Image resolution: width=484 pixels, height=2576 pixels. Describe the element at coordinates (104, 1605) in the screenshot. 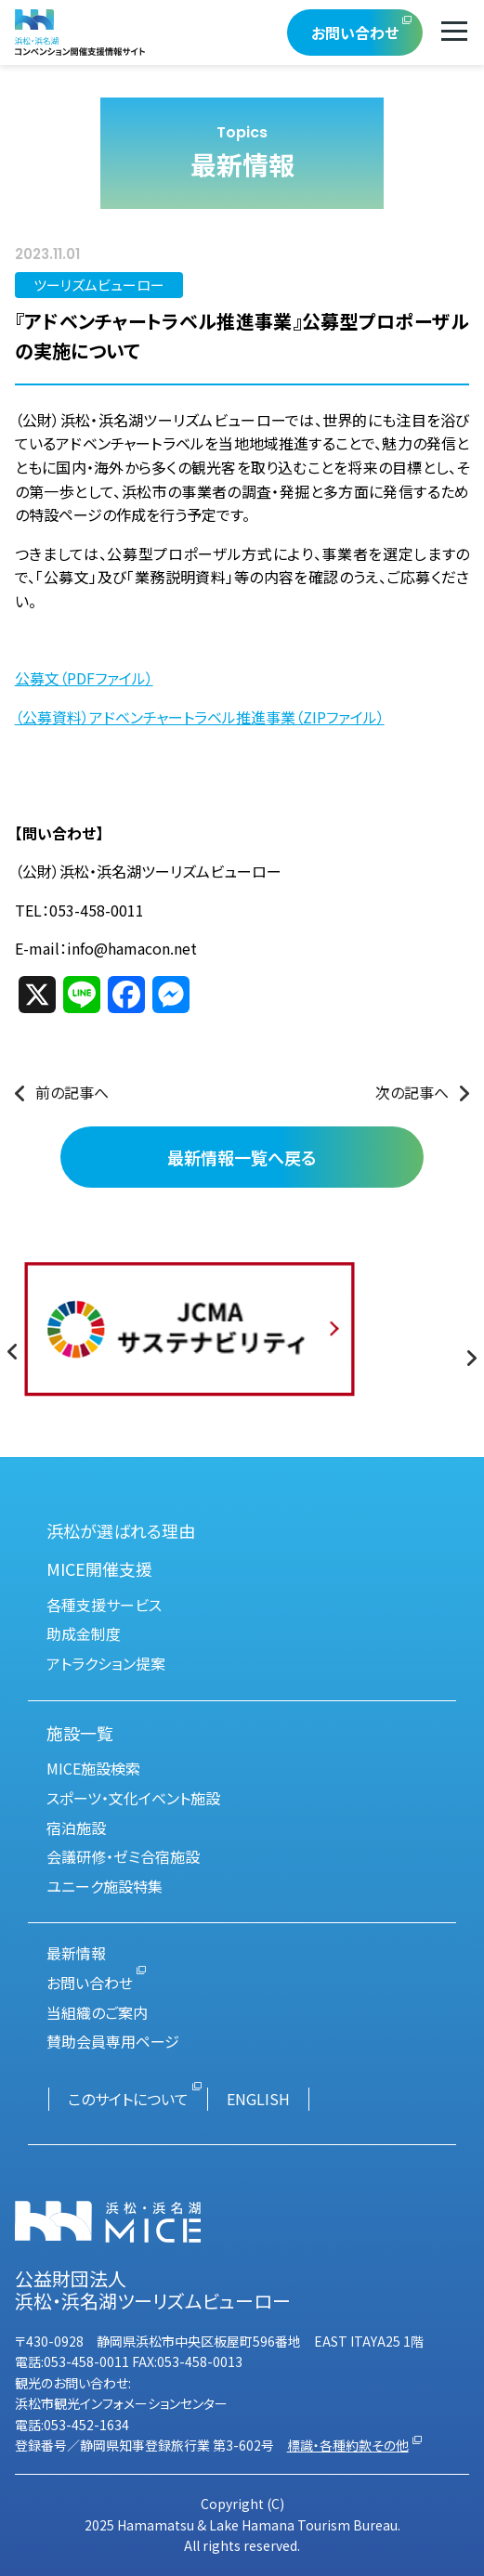

I see `各種支援サービス` at that location.